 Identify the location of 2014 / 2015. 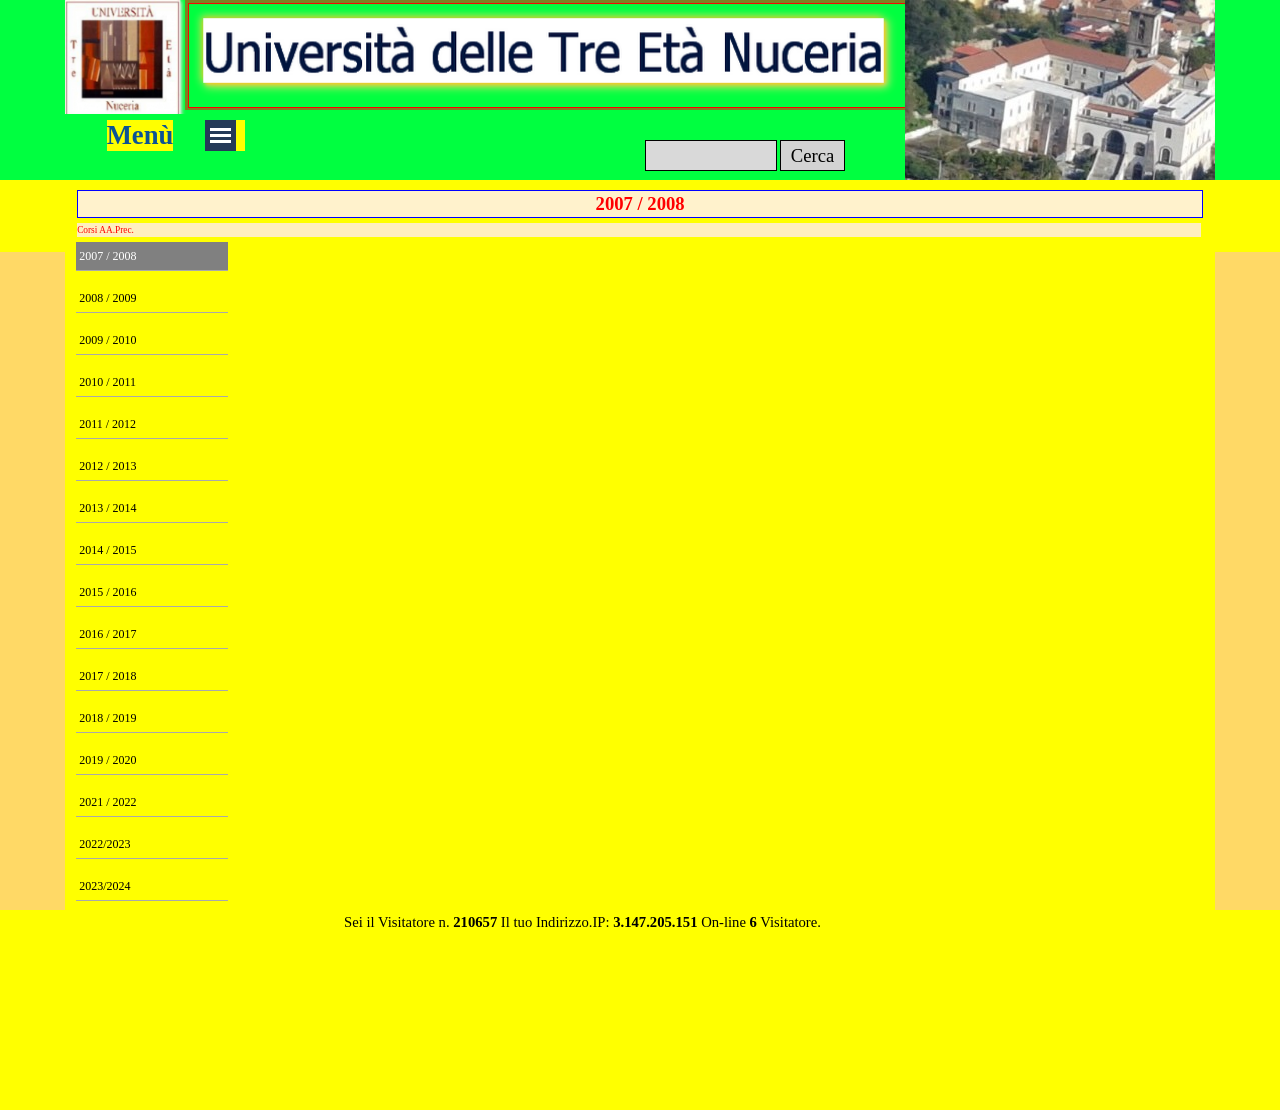
(107, 550).